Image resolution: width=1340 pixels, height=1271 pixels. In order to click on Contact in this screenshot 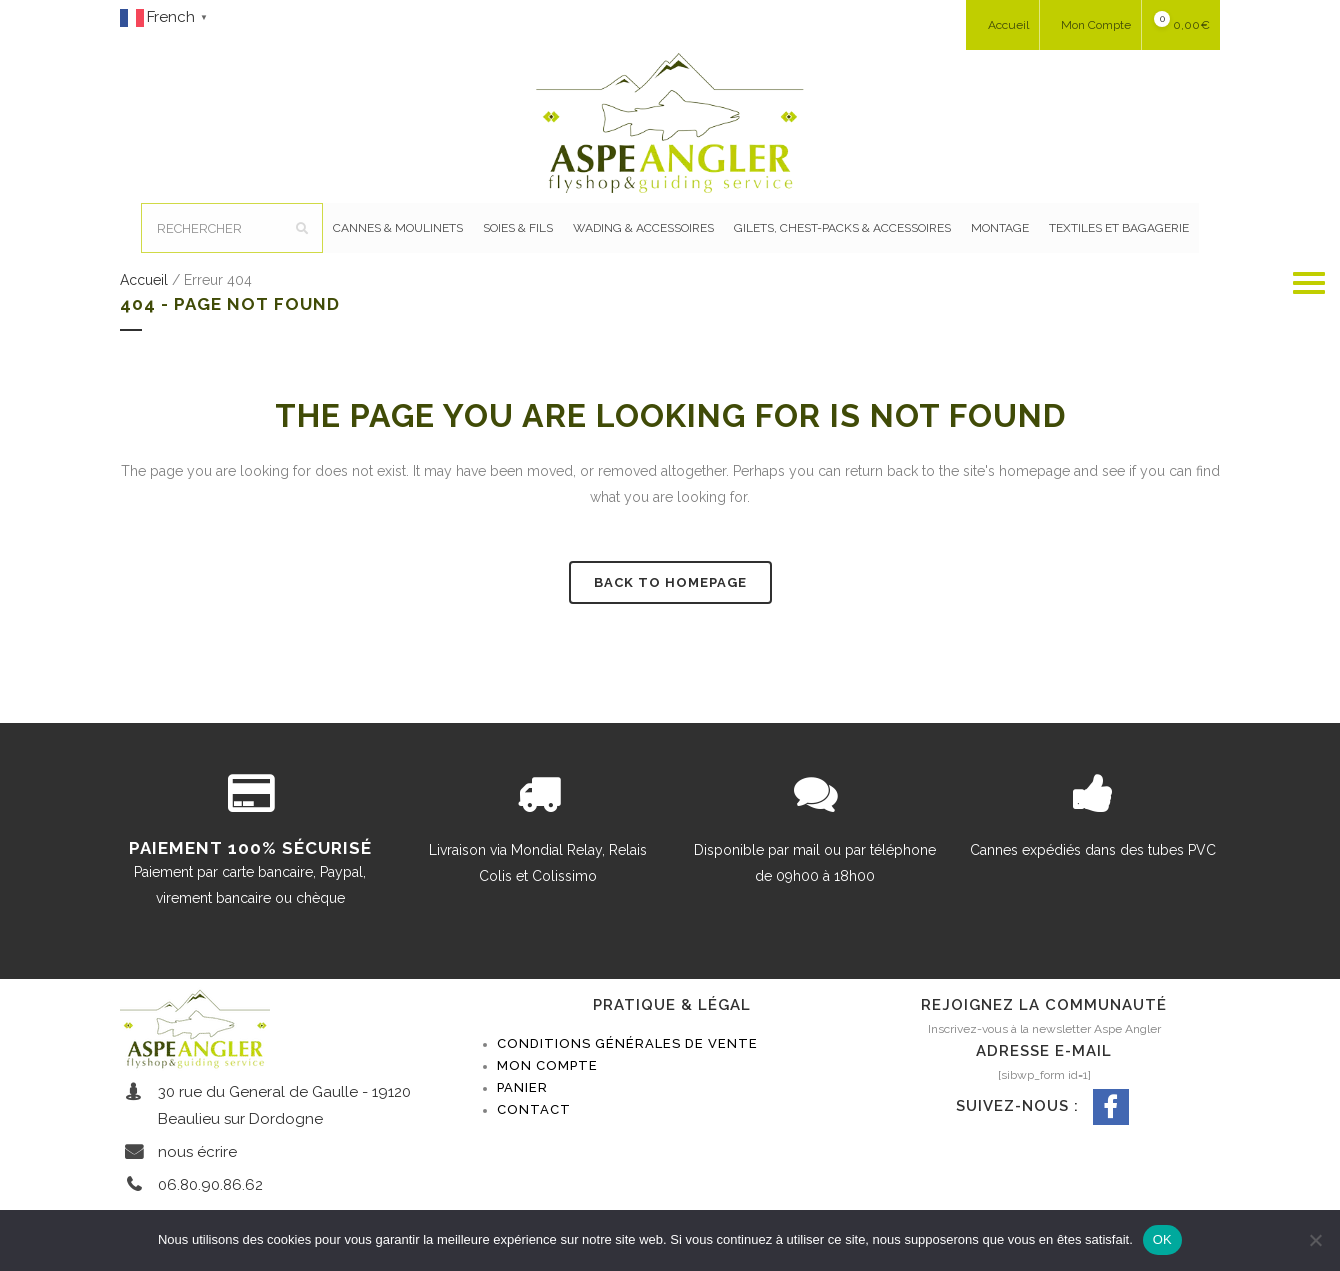, I will do `click(534, 1109)`.